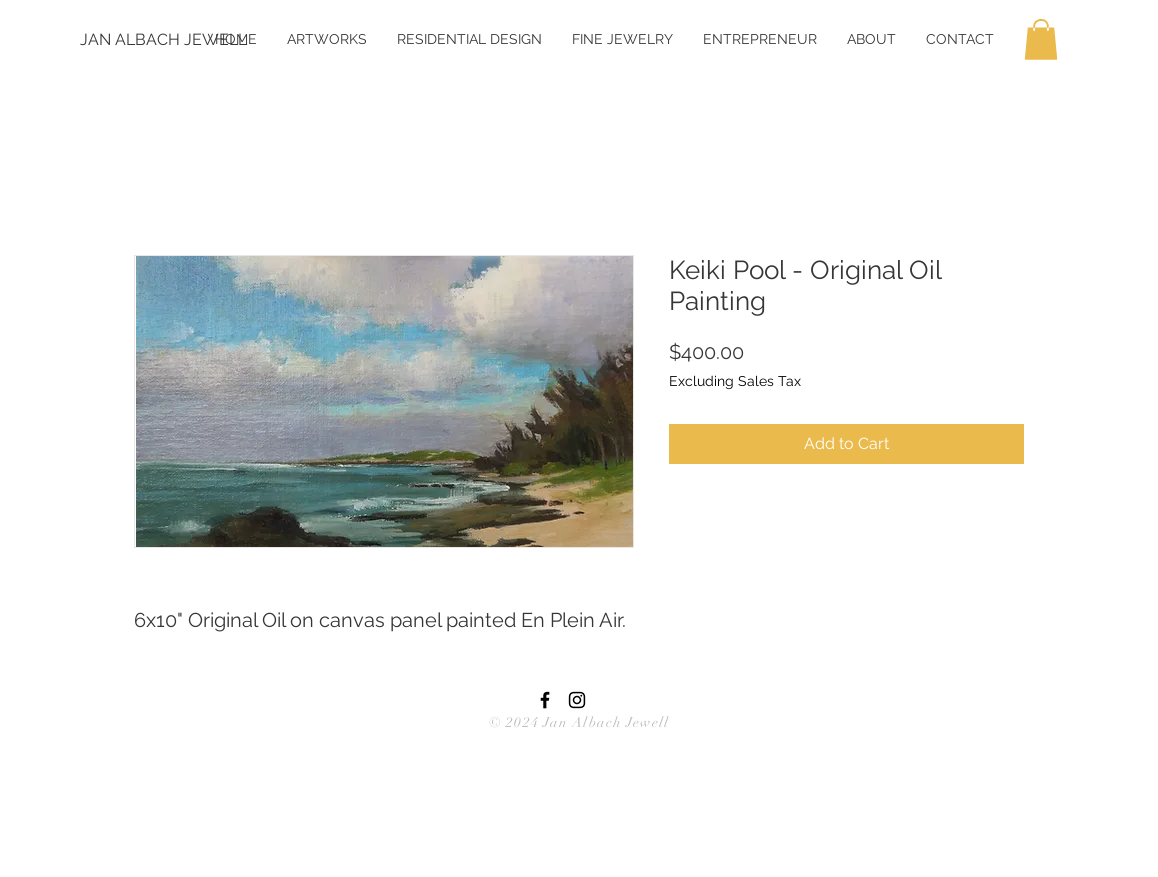 This screenshot has height=877, width=1158. I want to click on [Black Facebook Icon], so click(545, 700).